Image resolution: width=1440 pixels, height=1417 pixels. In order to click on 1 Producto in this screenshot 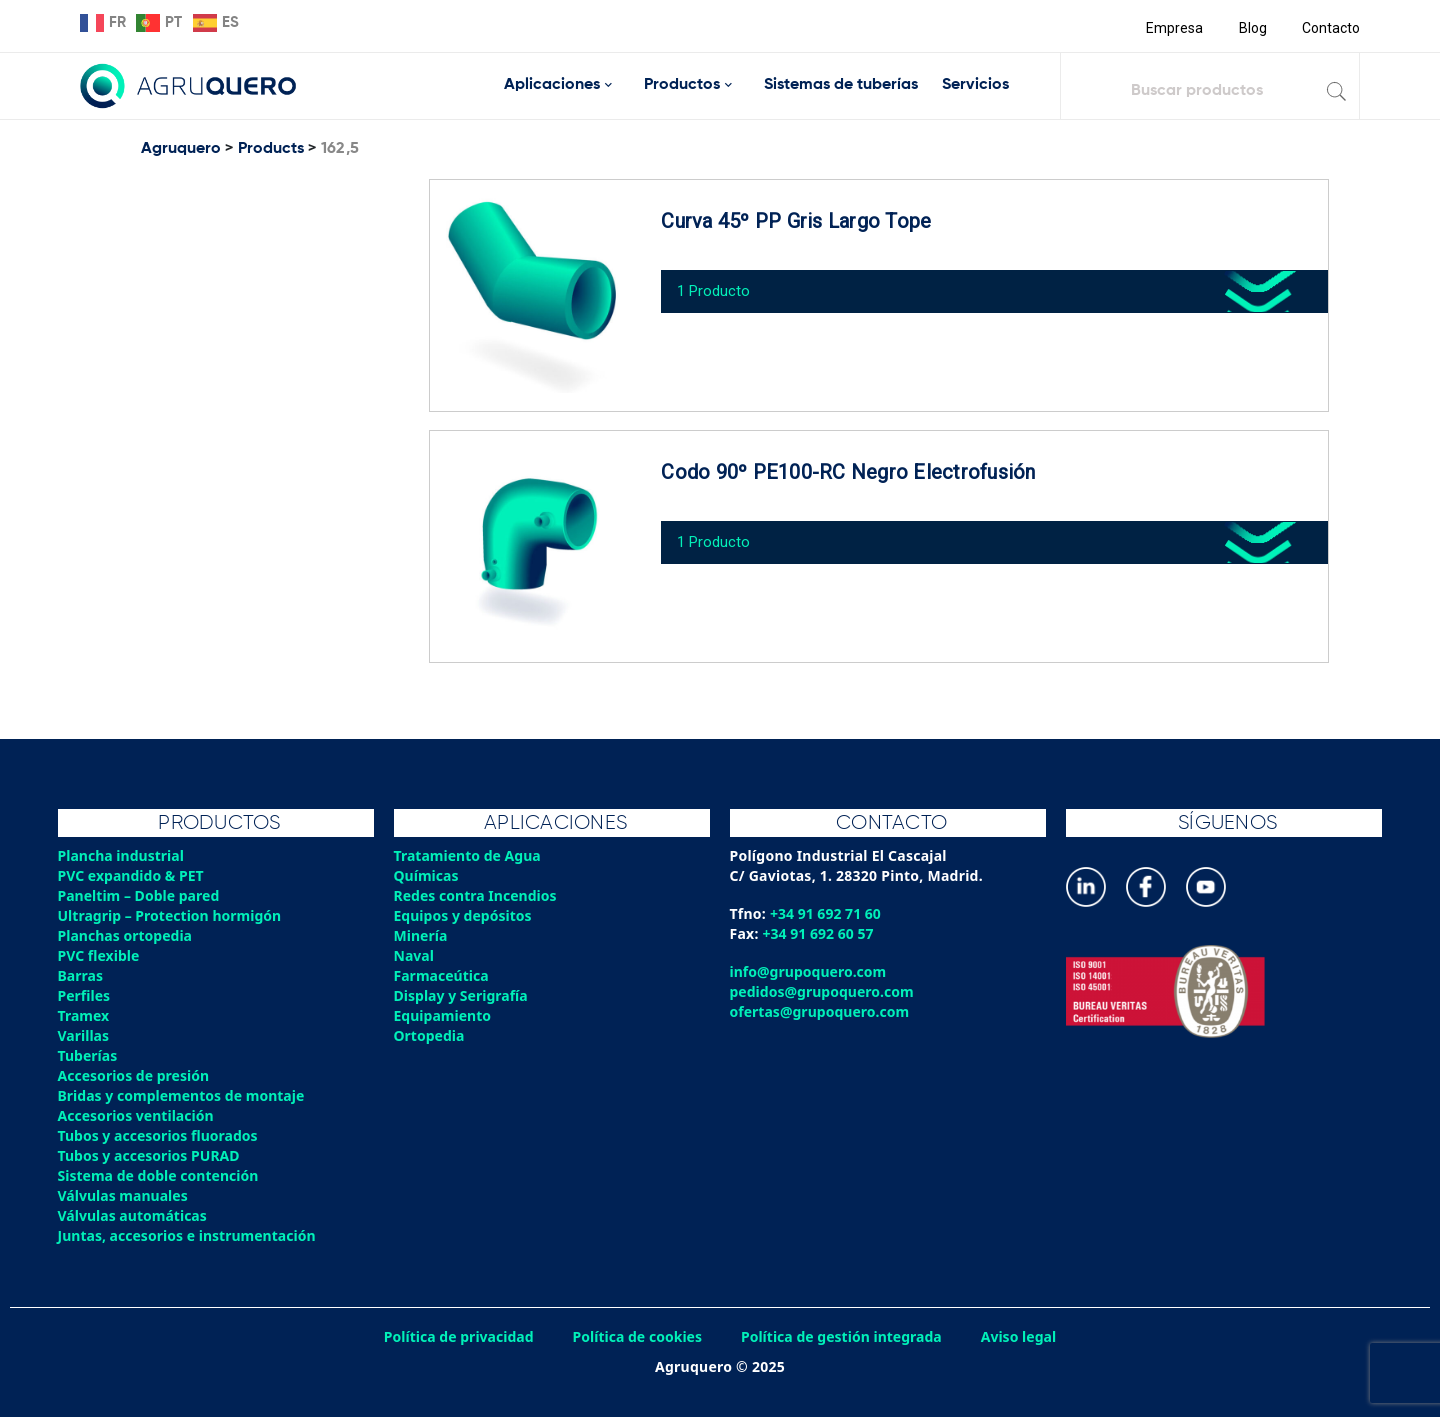, I will do `click(720, 283)`.